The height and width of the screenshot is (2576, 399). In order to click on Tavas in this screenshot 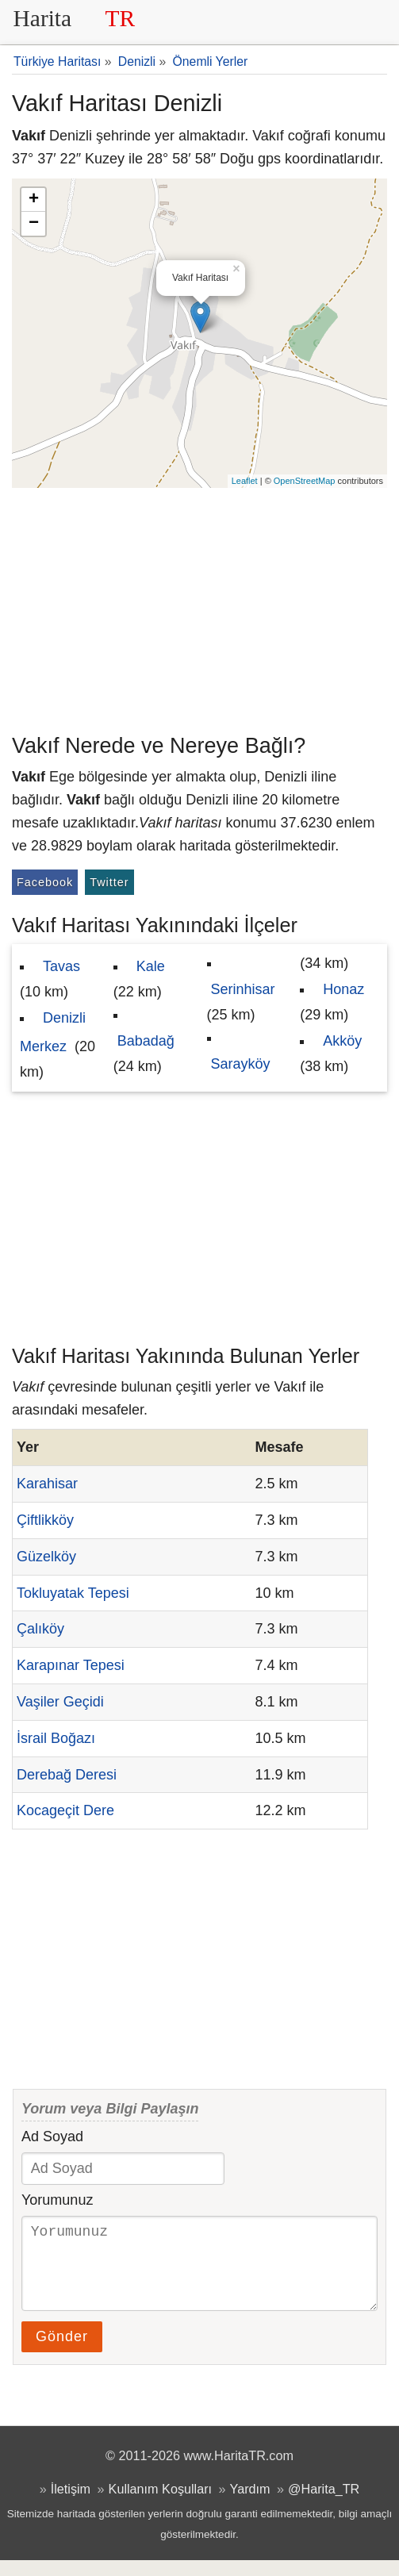, I will do `click(61, 966)`.